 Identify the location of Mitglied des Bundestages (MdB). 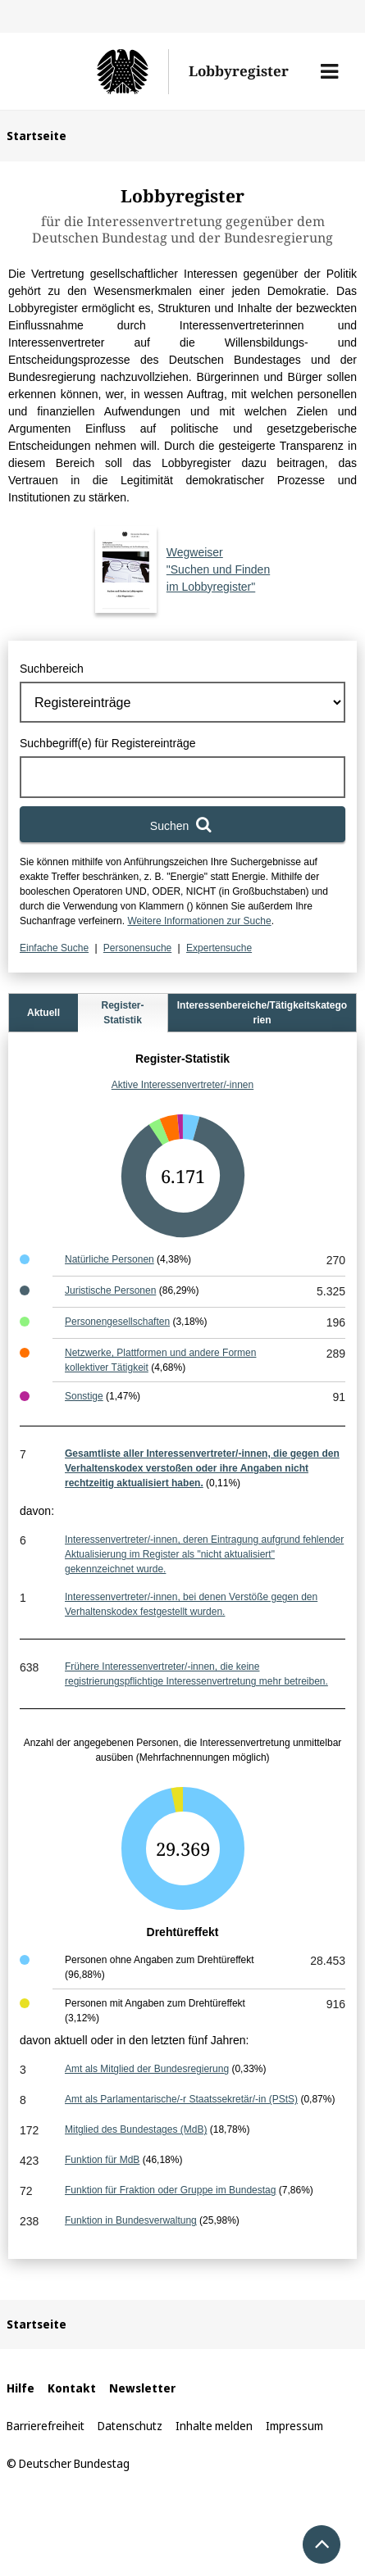
(136, 2129).